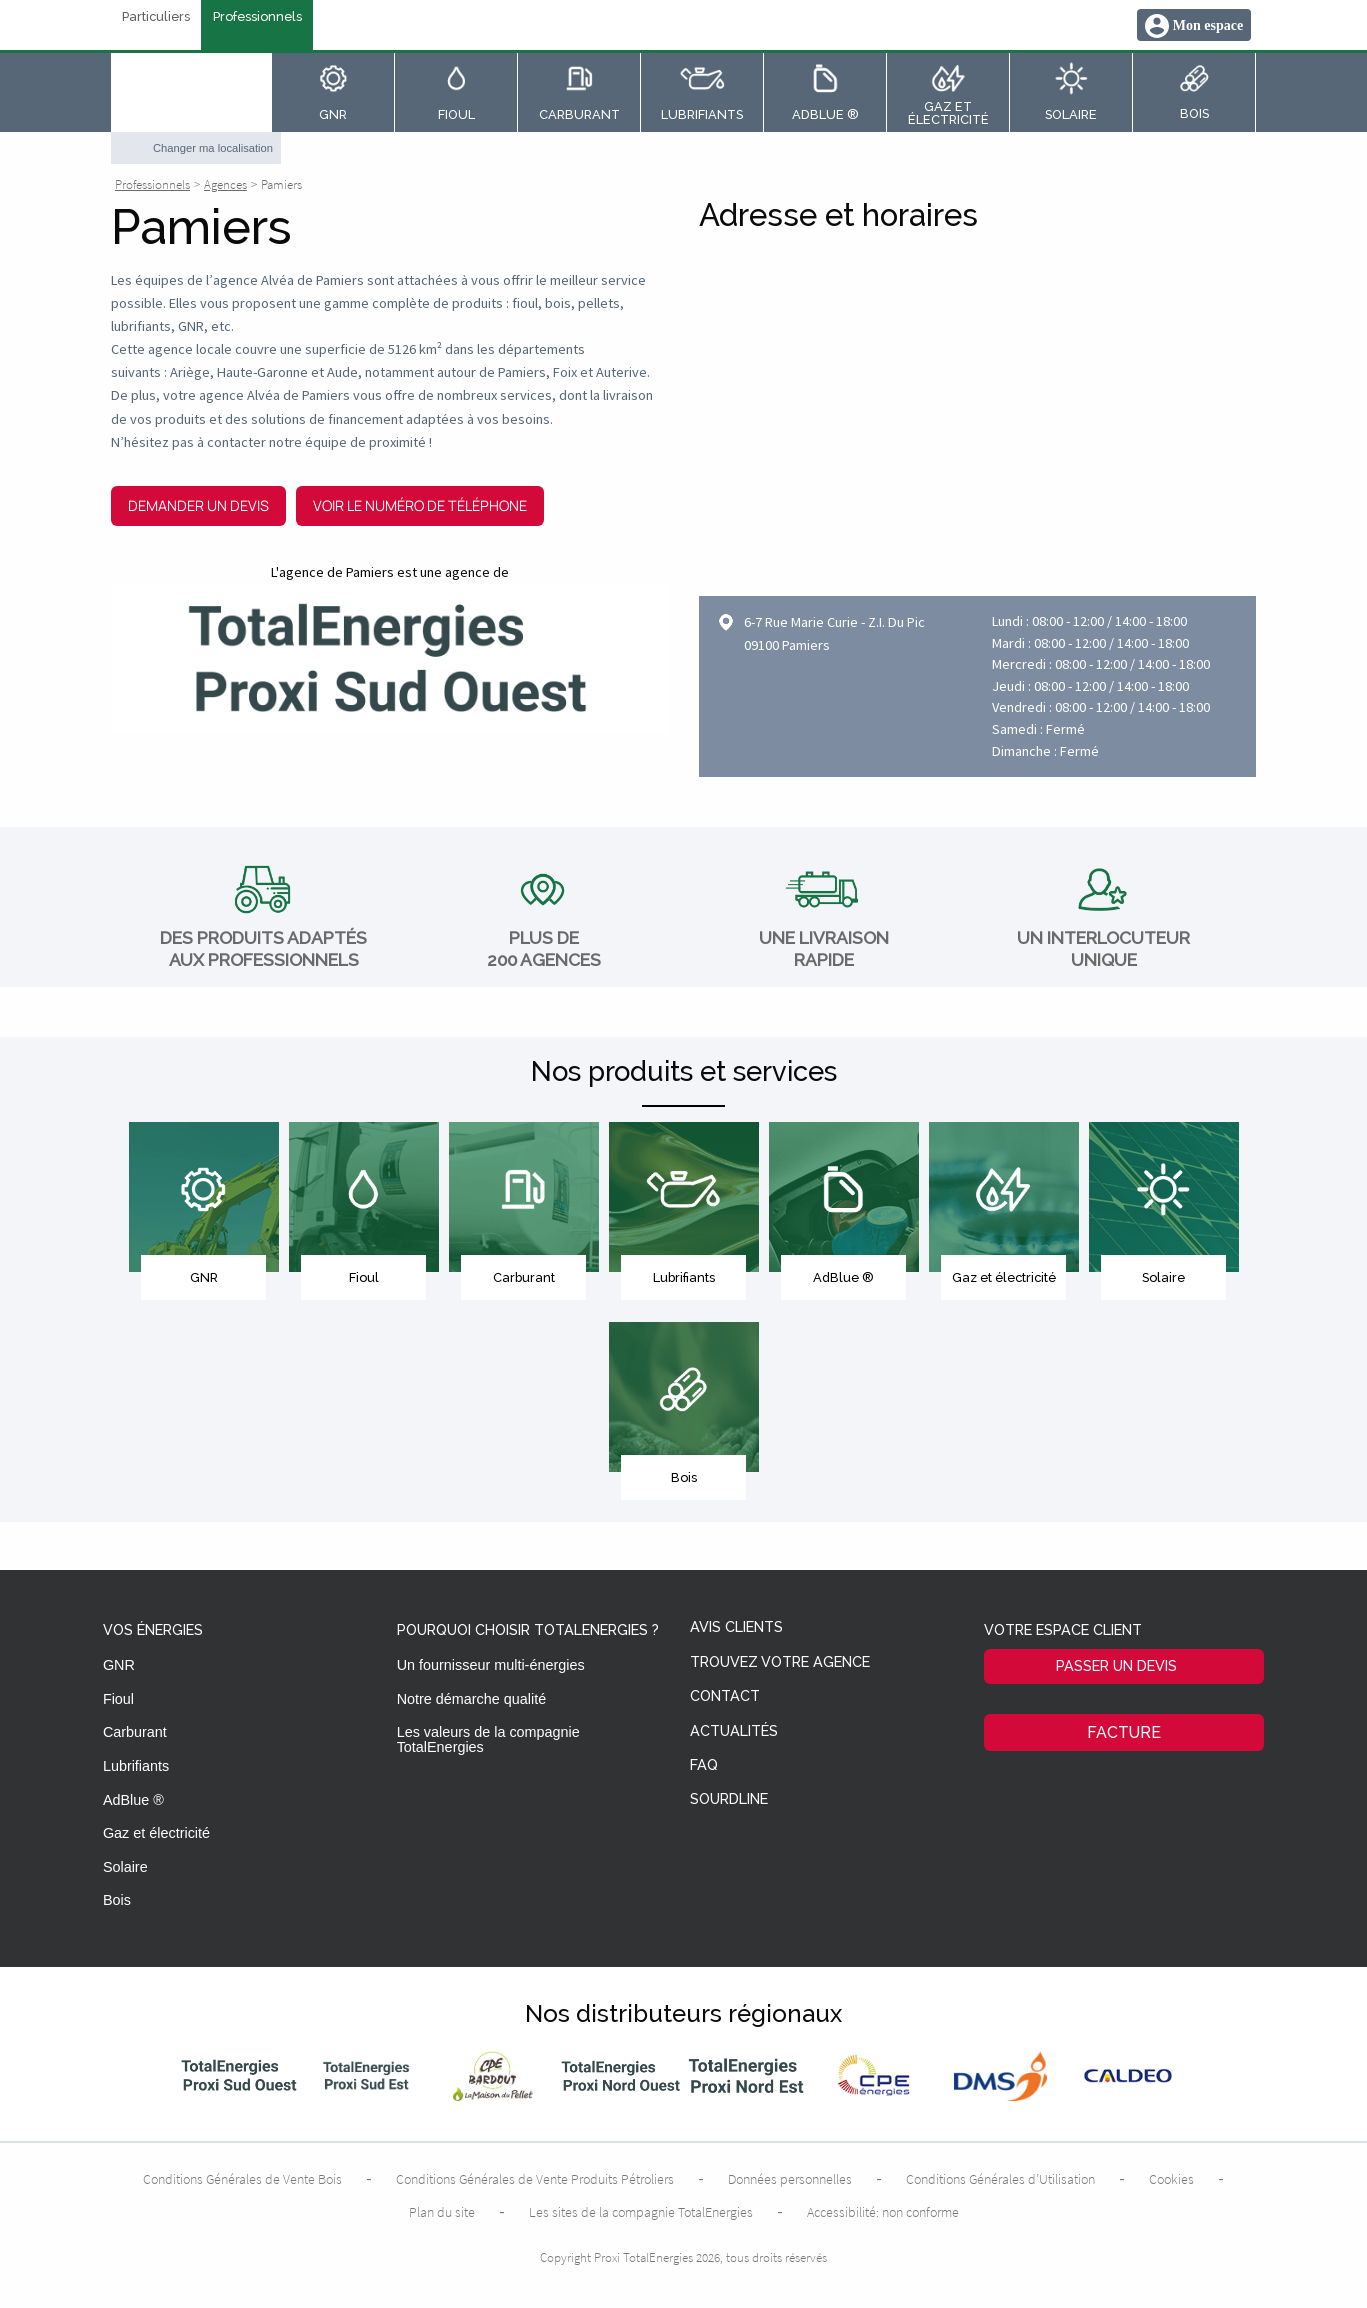 This screenshot has height=2308, width=1367. I want to click on Particuliers, so click(156, 17).